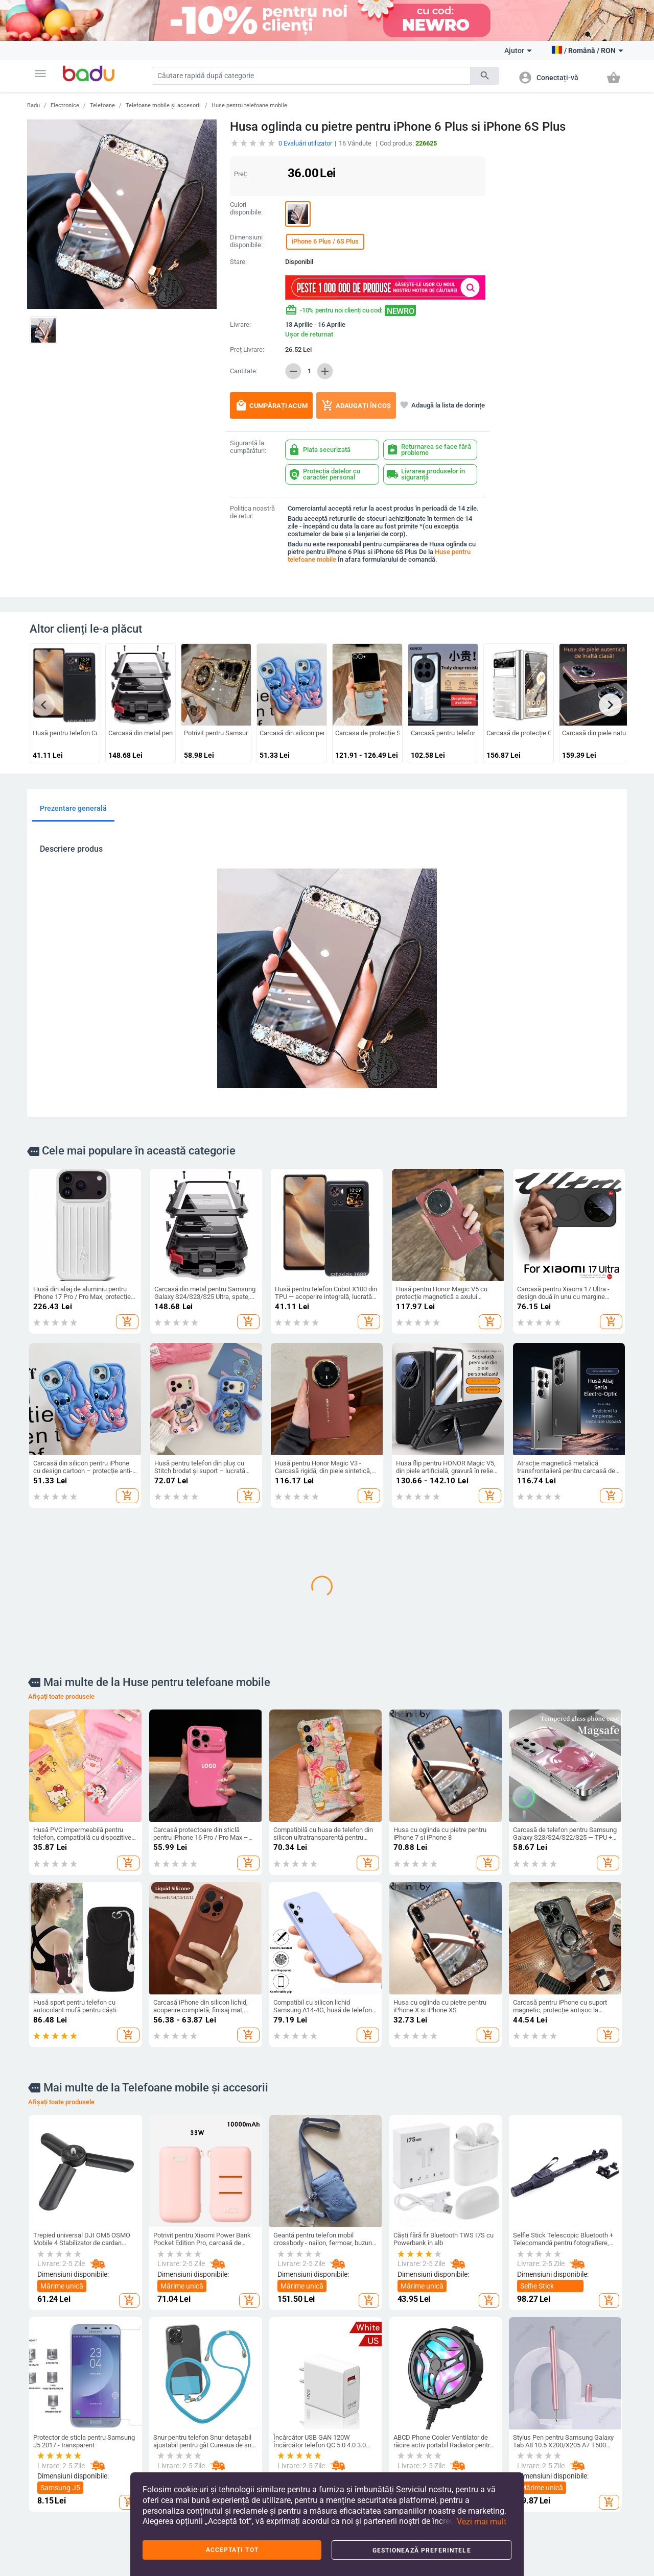 The image size is (654, 2576). Describe the element at coordinates (163, 105) in the screenshot. I see `Telefoane mobile și accesorii` at that location.